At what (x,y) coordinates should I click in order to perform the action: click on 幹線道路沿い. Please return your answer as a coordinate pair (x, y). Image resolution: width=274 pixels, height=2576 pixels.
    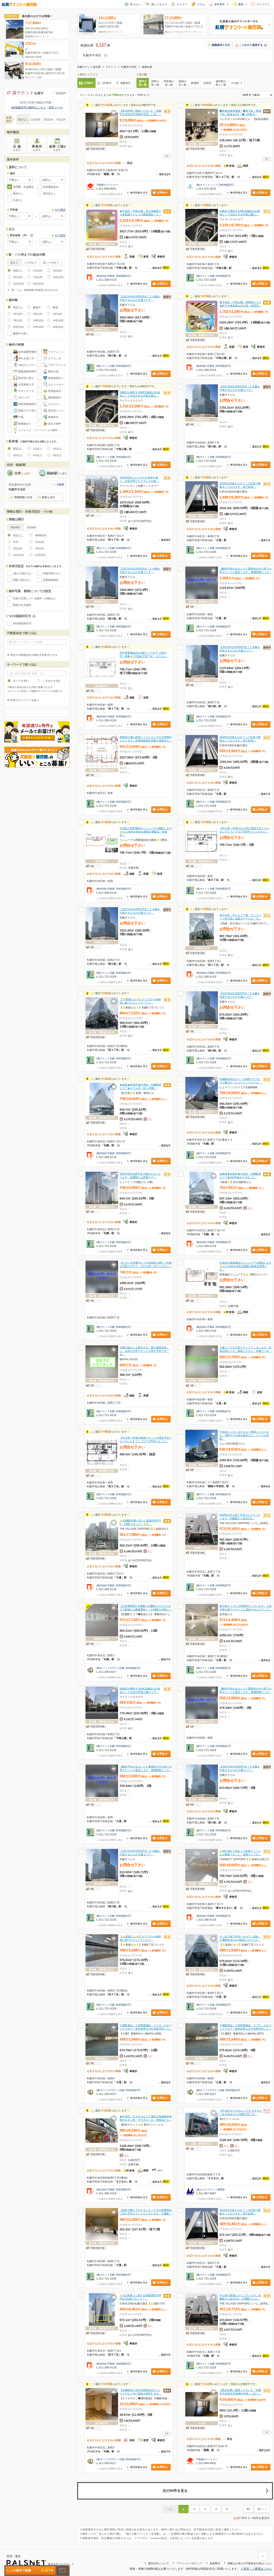
    Looking at the image, I should click on (56, 378).